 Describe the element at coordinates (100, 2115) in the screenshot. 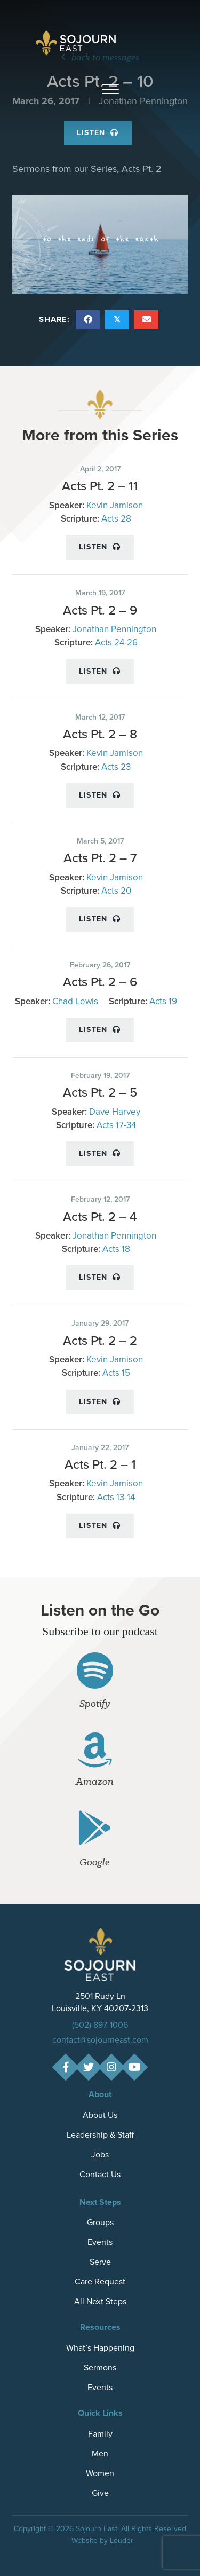

I see `About Us` at that location.